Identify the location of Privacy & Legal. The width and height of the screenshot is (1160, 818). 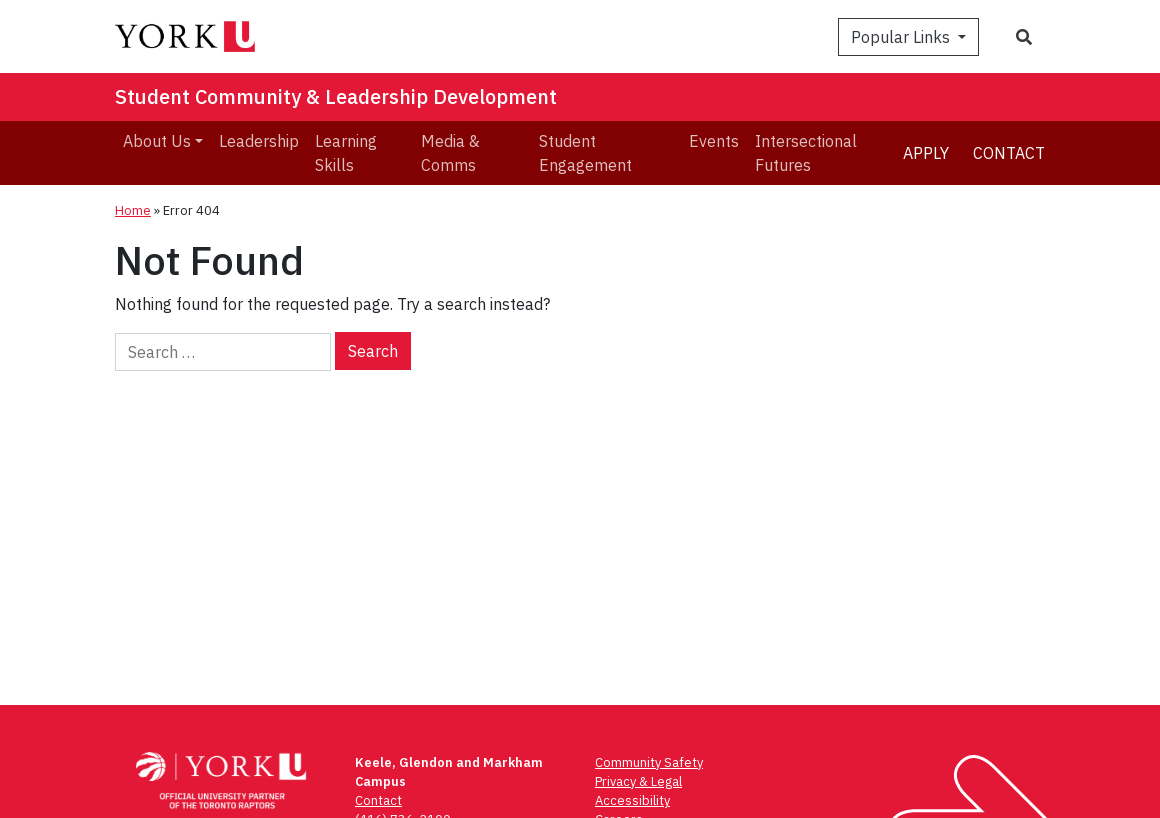
(638, 781).